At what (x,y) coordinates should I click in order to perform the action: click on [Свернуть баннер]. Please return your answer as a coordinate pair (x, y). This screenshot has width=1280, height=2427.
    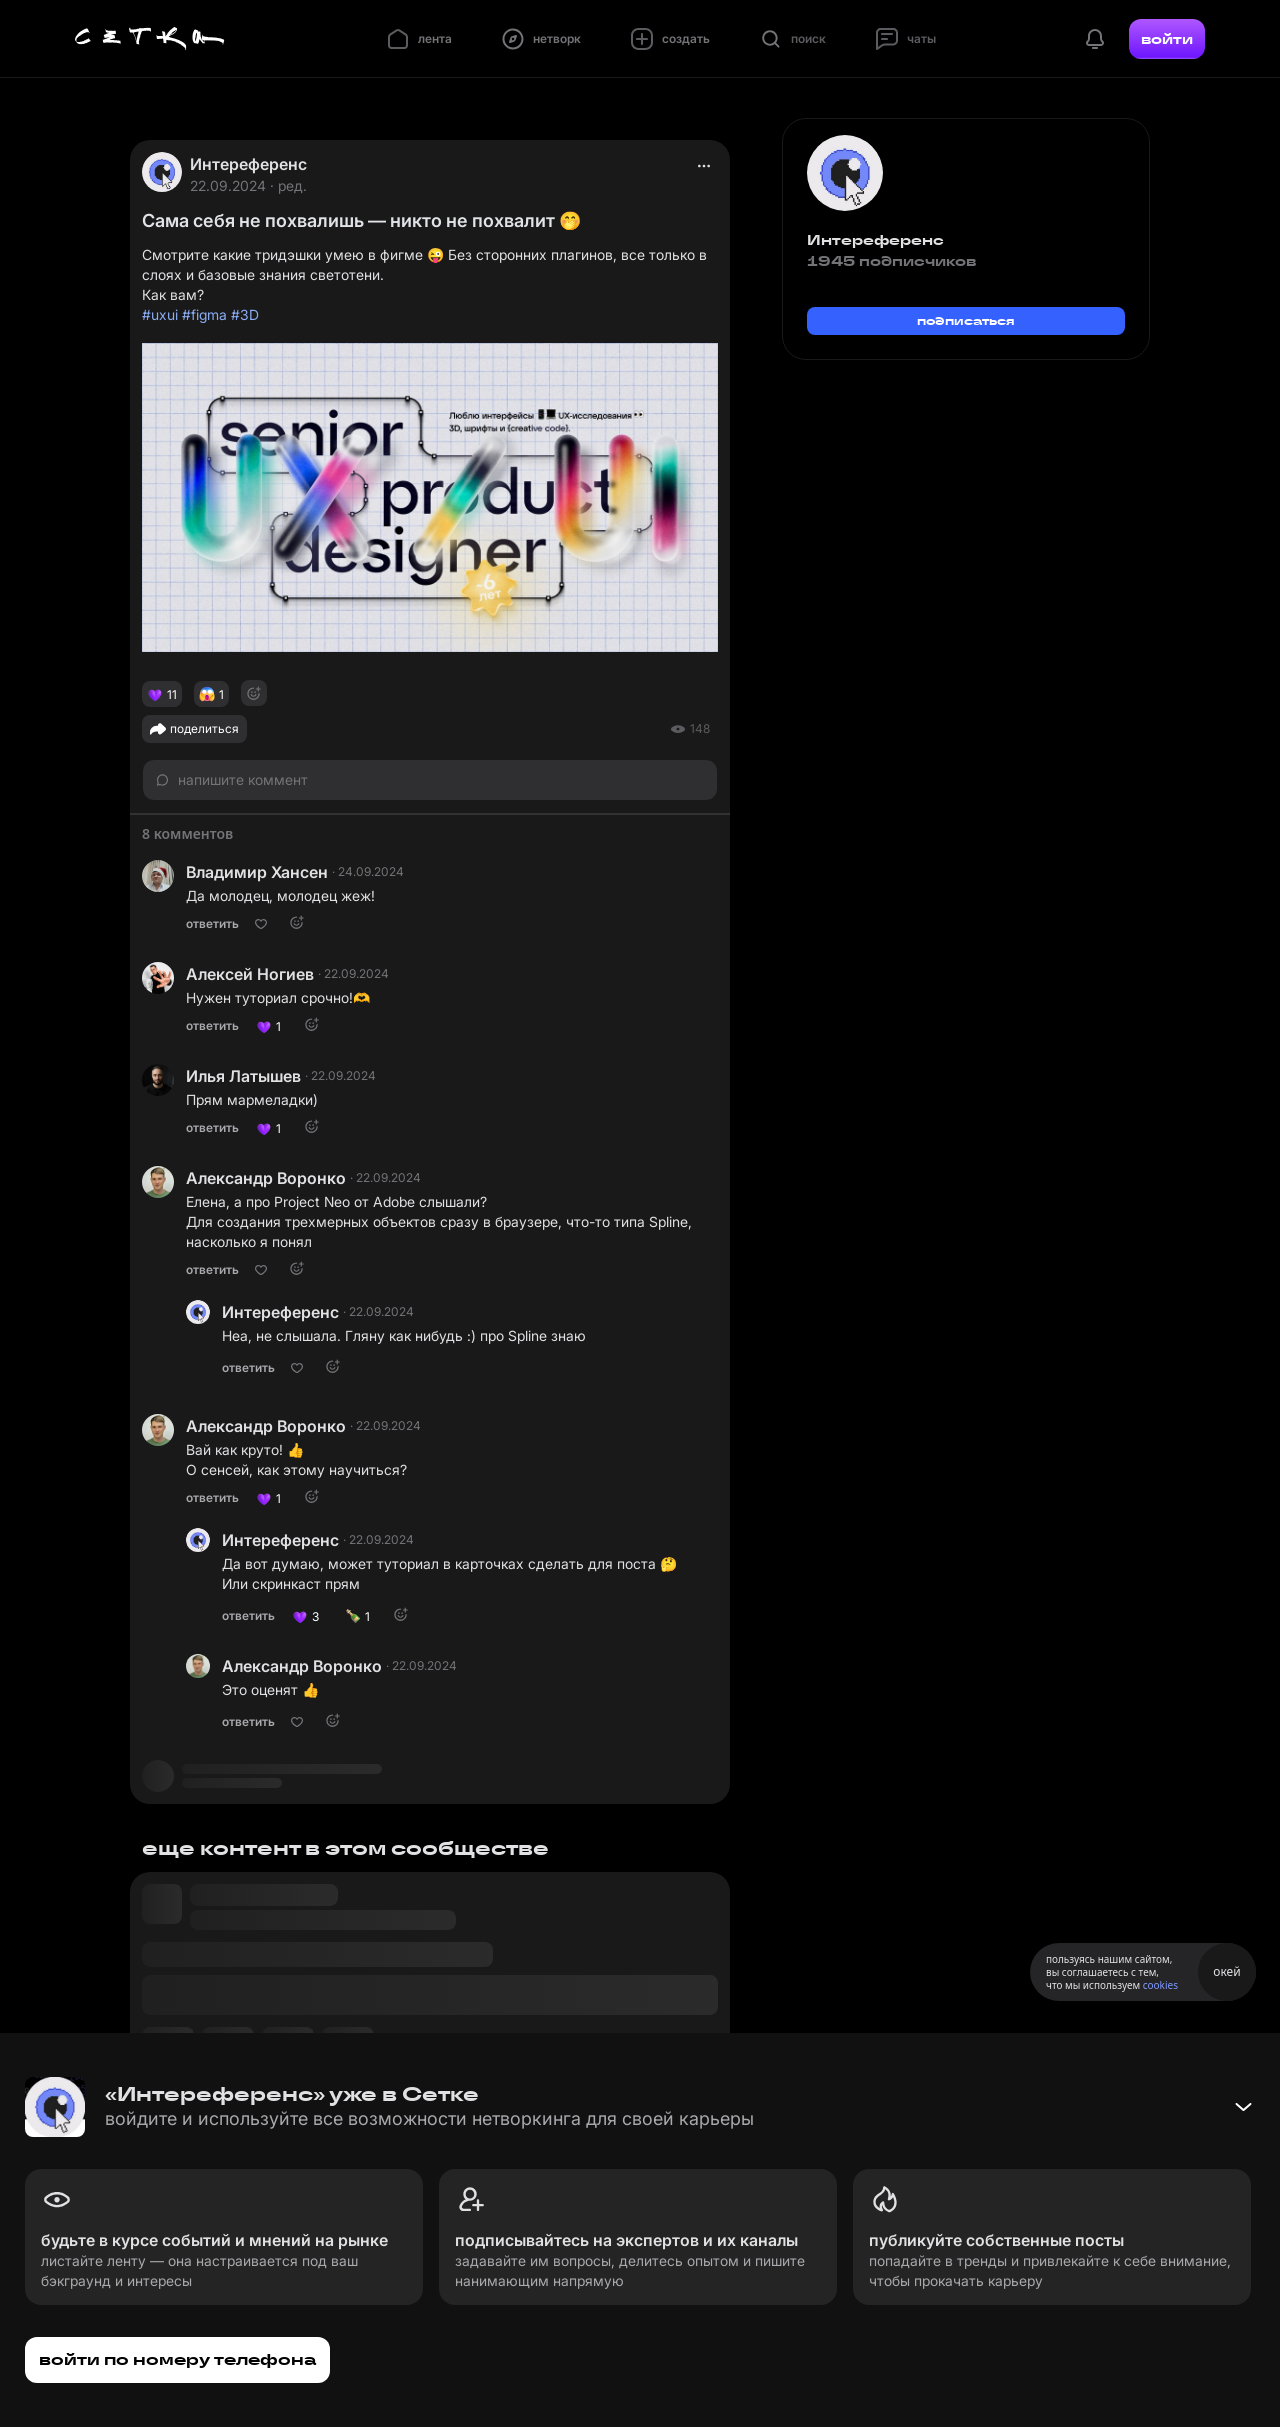
    Looking at the image, I should click on (1243, 2107).